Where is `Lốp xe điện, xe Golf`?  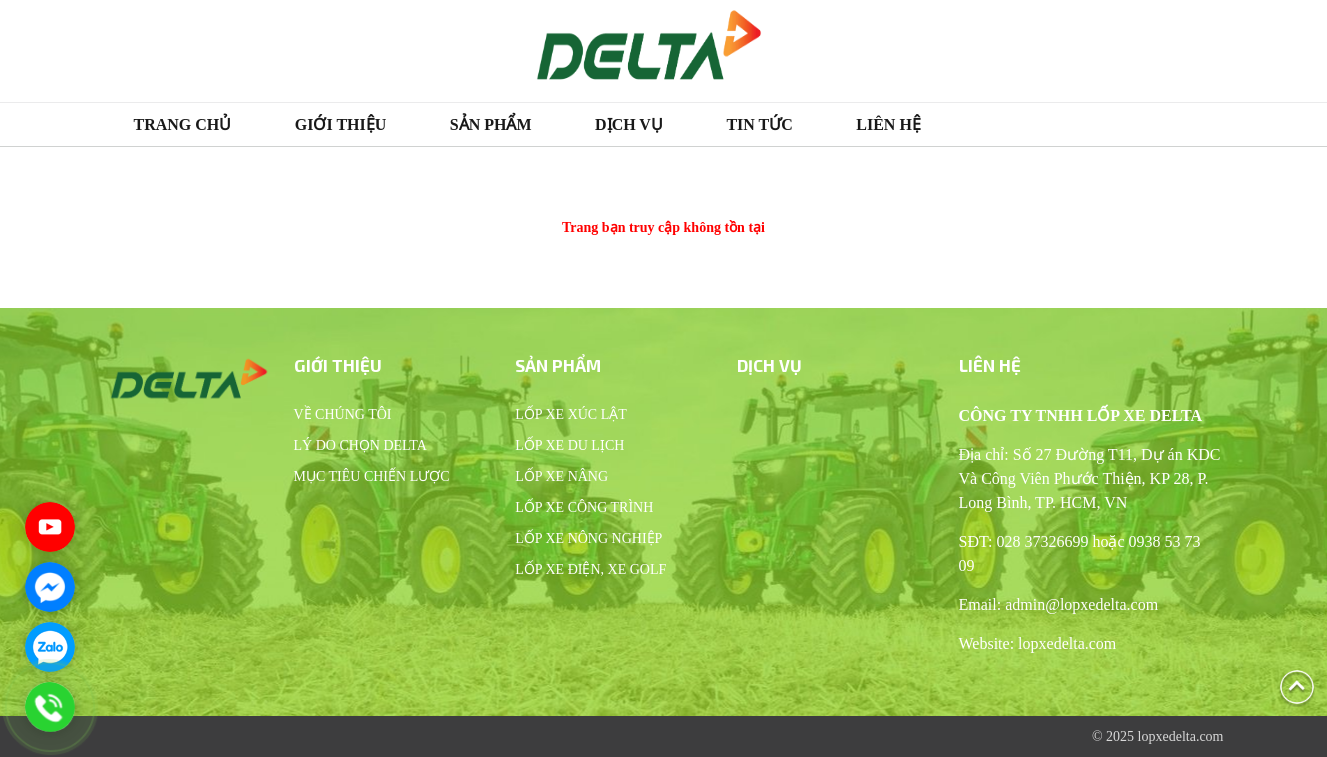
Lốp xe điện, xe Golf is located at coordinates (590, 569).